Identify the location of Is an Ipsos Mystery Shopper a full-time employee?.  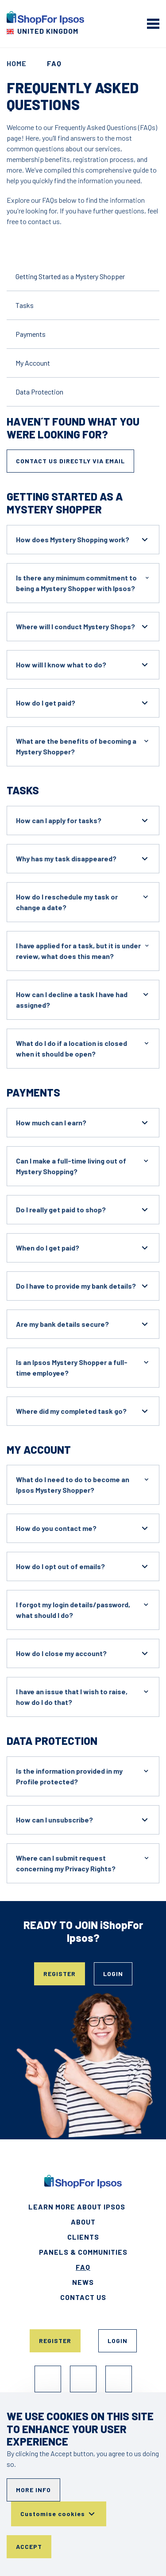
(83, 1367).